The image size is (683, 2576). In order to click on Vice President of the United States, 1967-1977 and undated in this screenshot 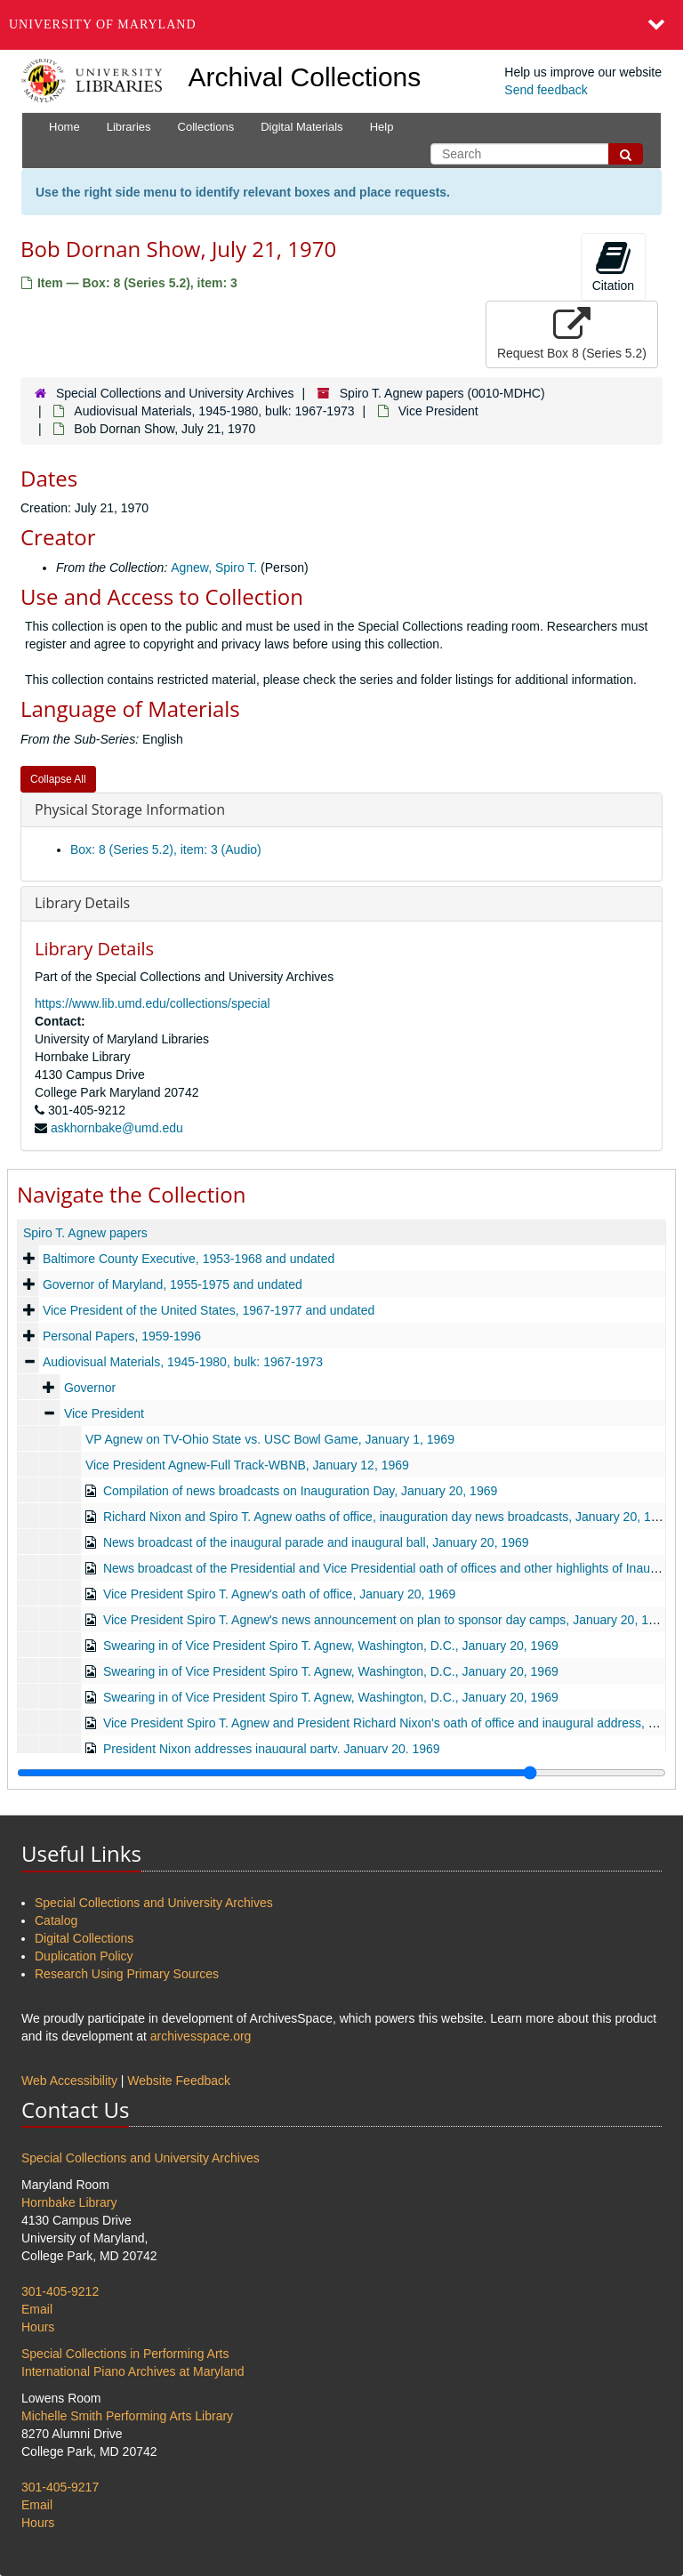, I will do `click(208, 1310)`.